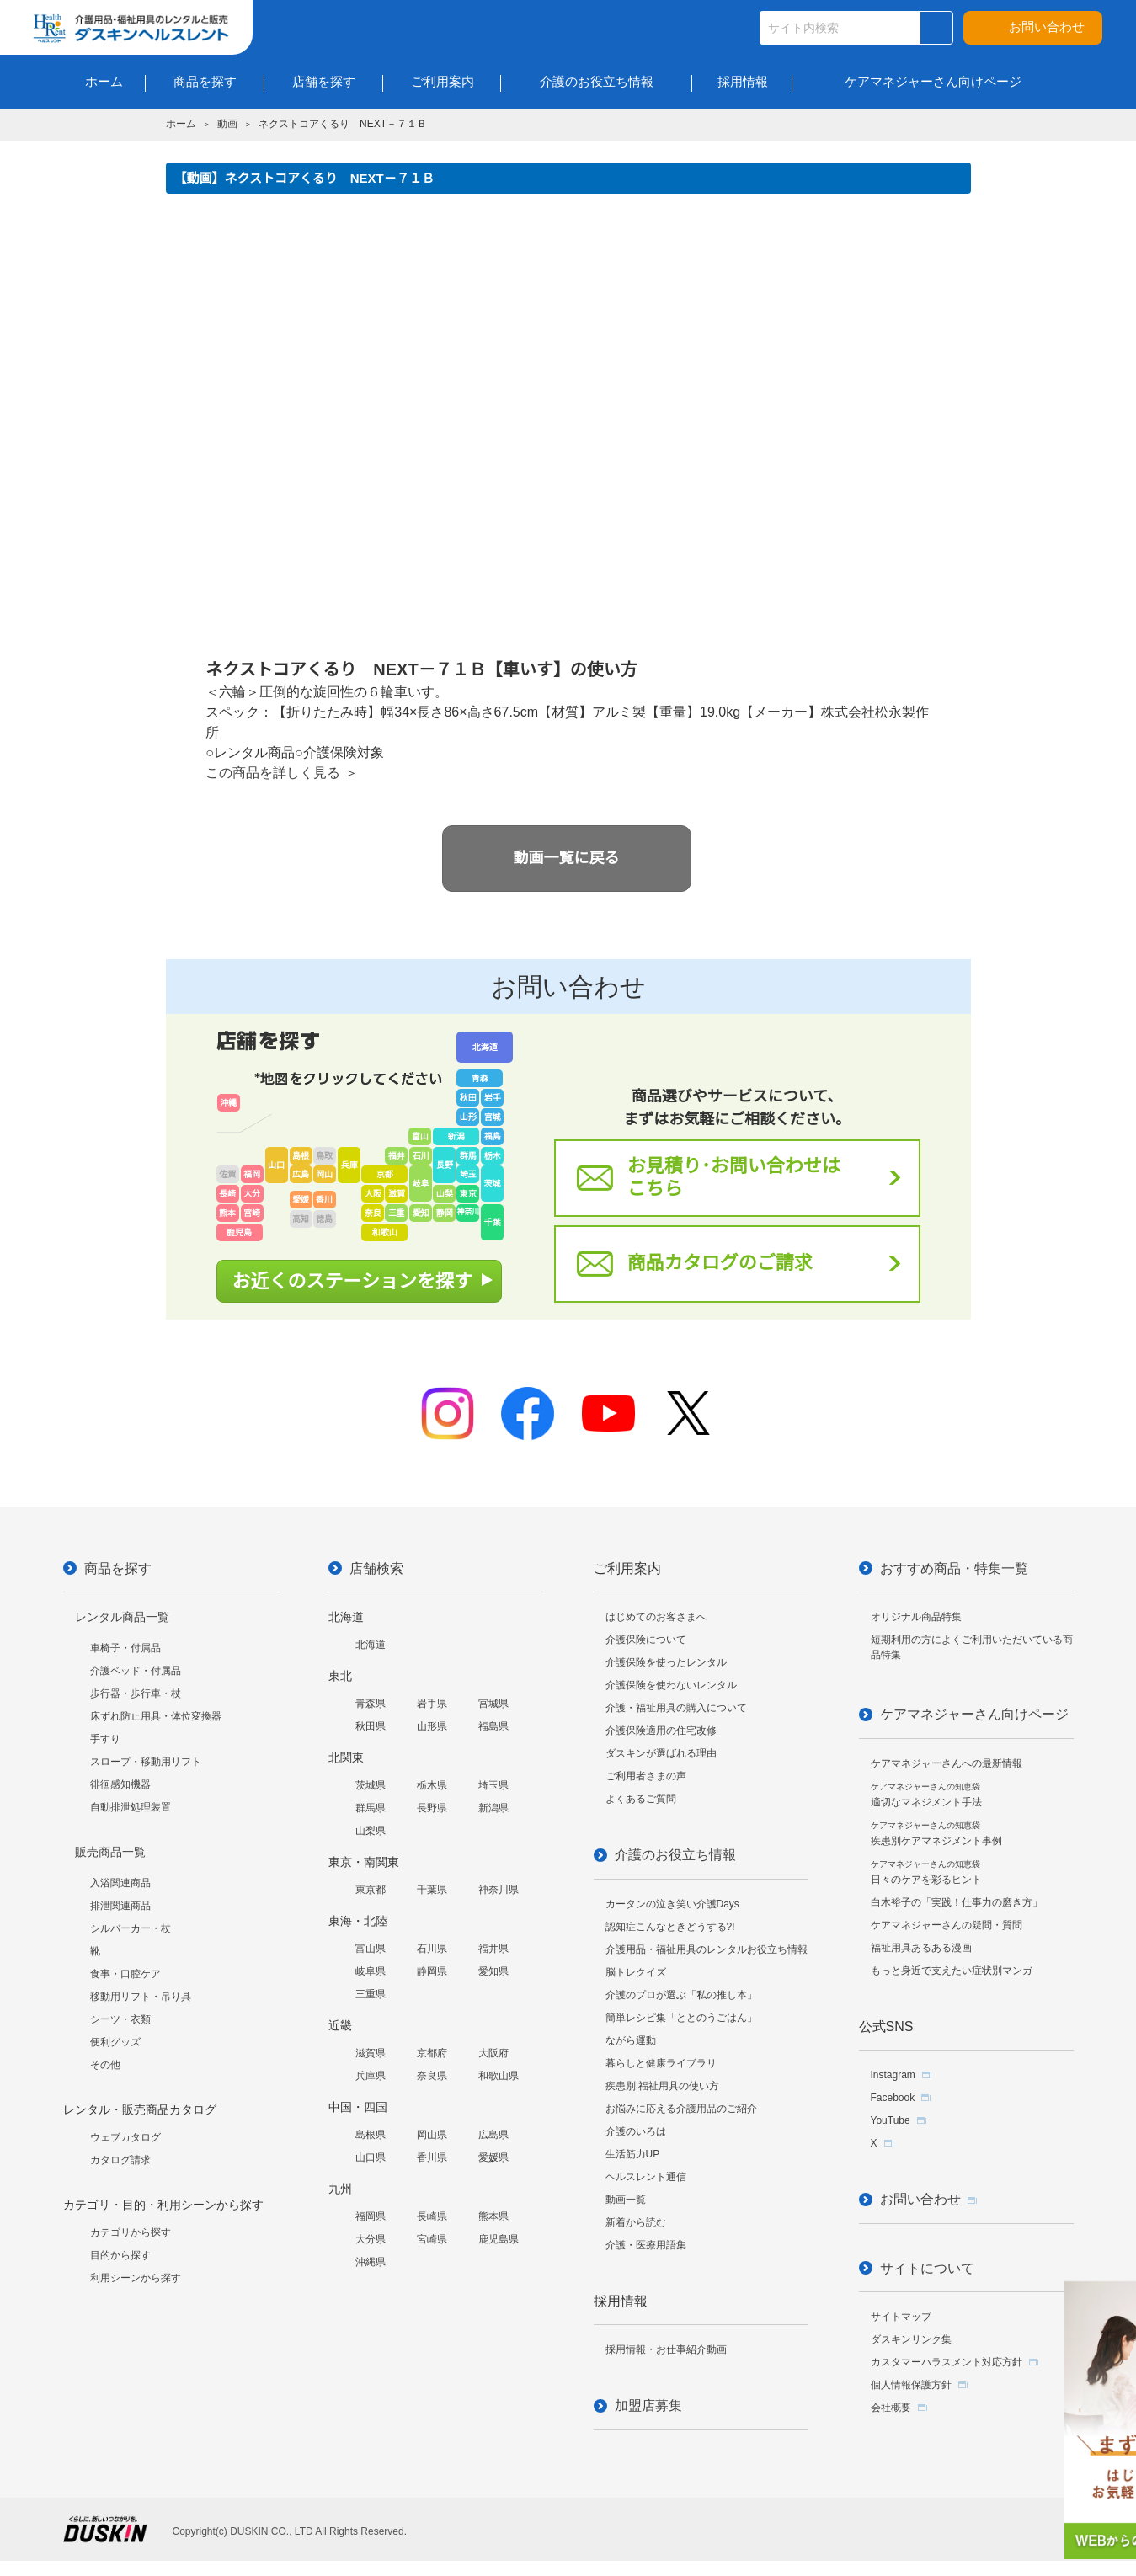 This screenshot has width=1136, height=2576. I want to click on 群馬県, so click(370, 1808).